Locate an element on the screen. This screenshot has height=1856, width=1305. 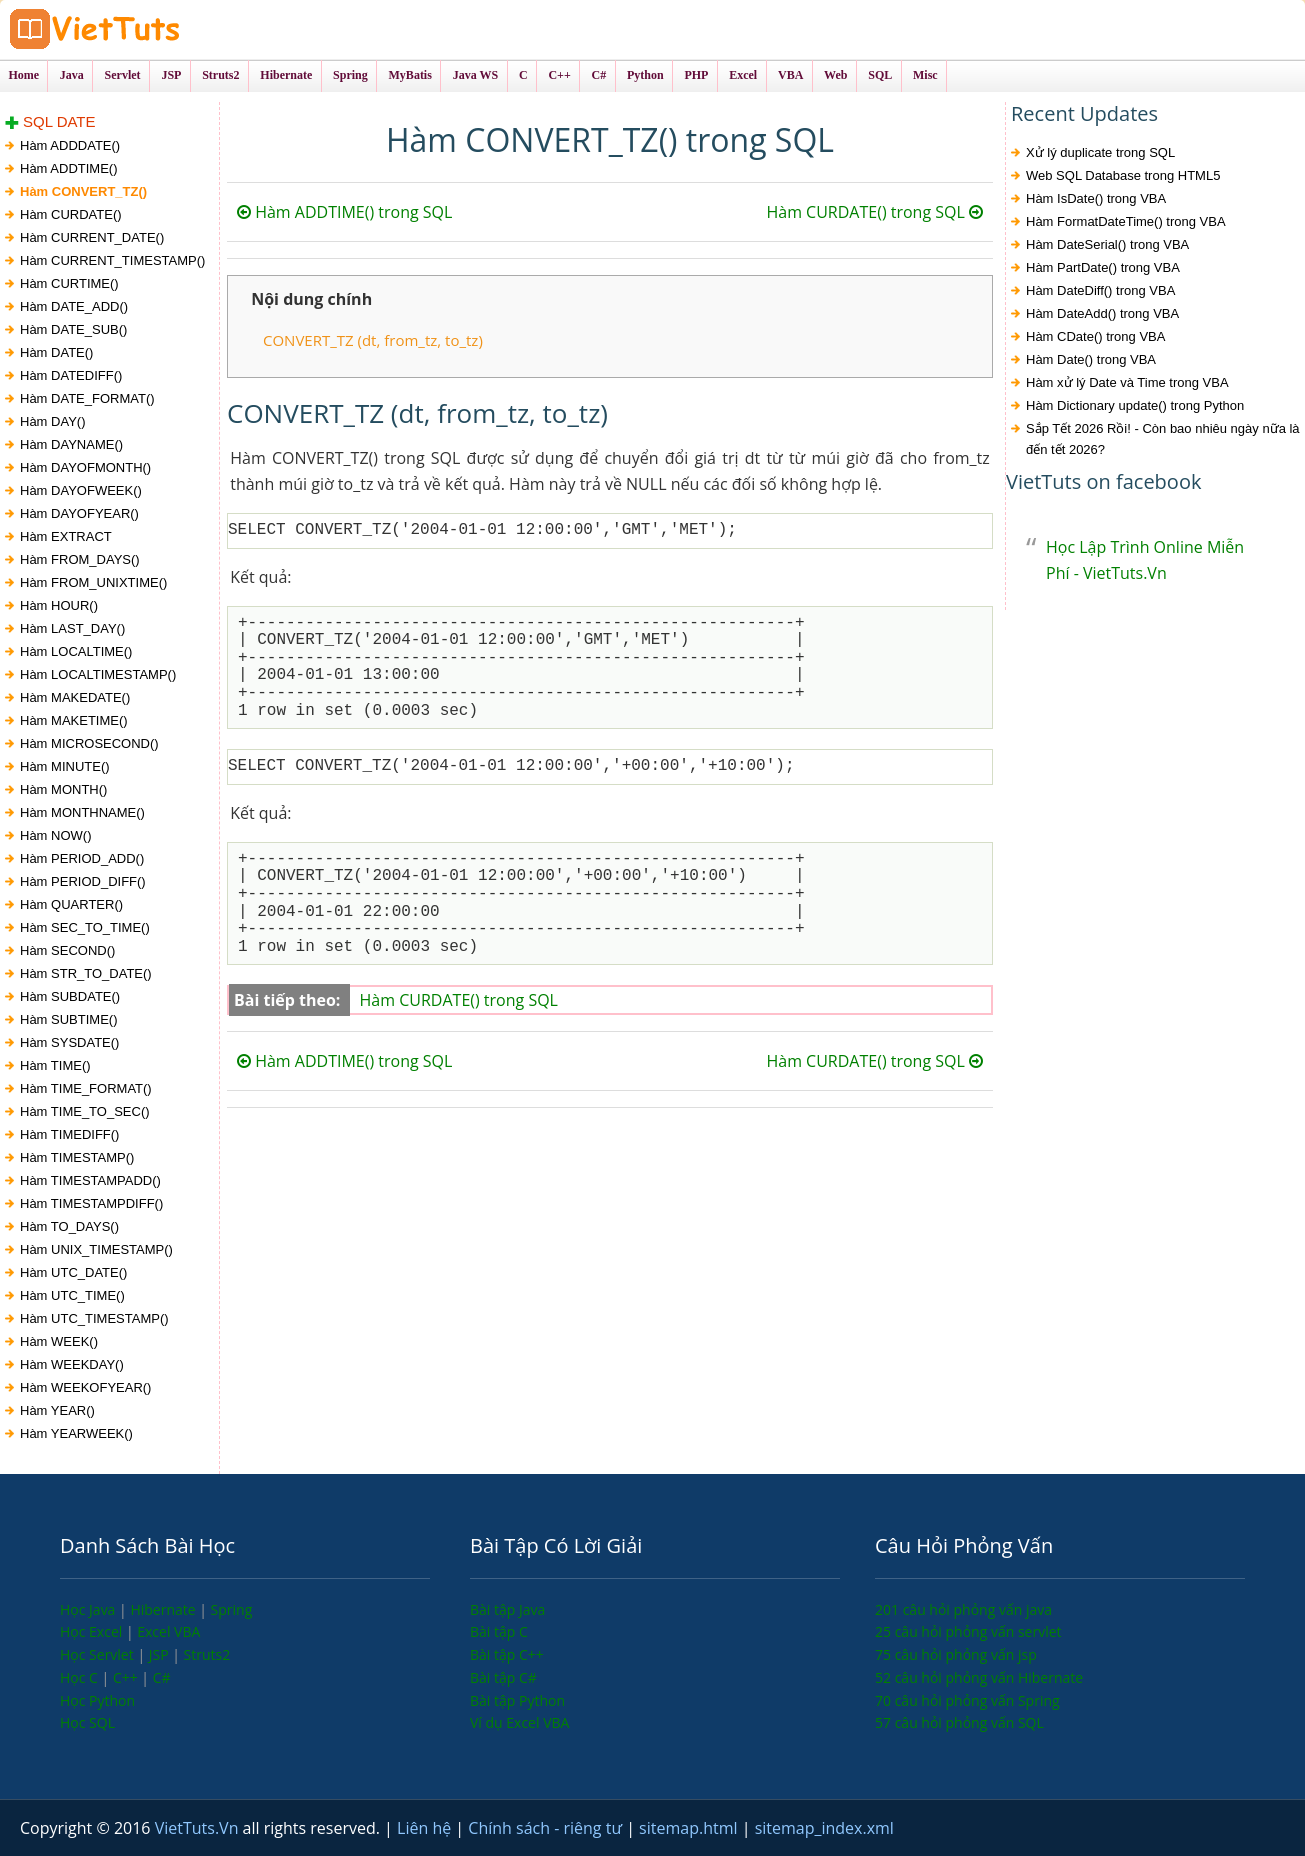
Hàm DateAdd() trong VBA is located at coordinates (1102, 313).